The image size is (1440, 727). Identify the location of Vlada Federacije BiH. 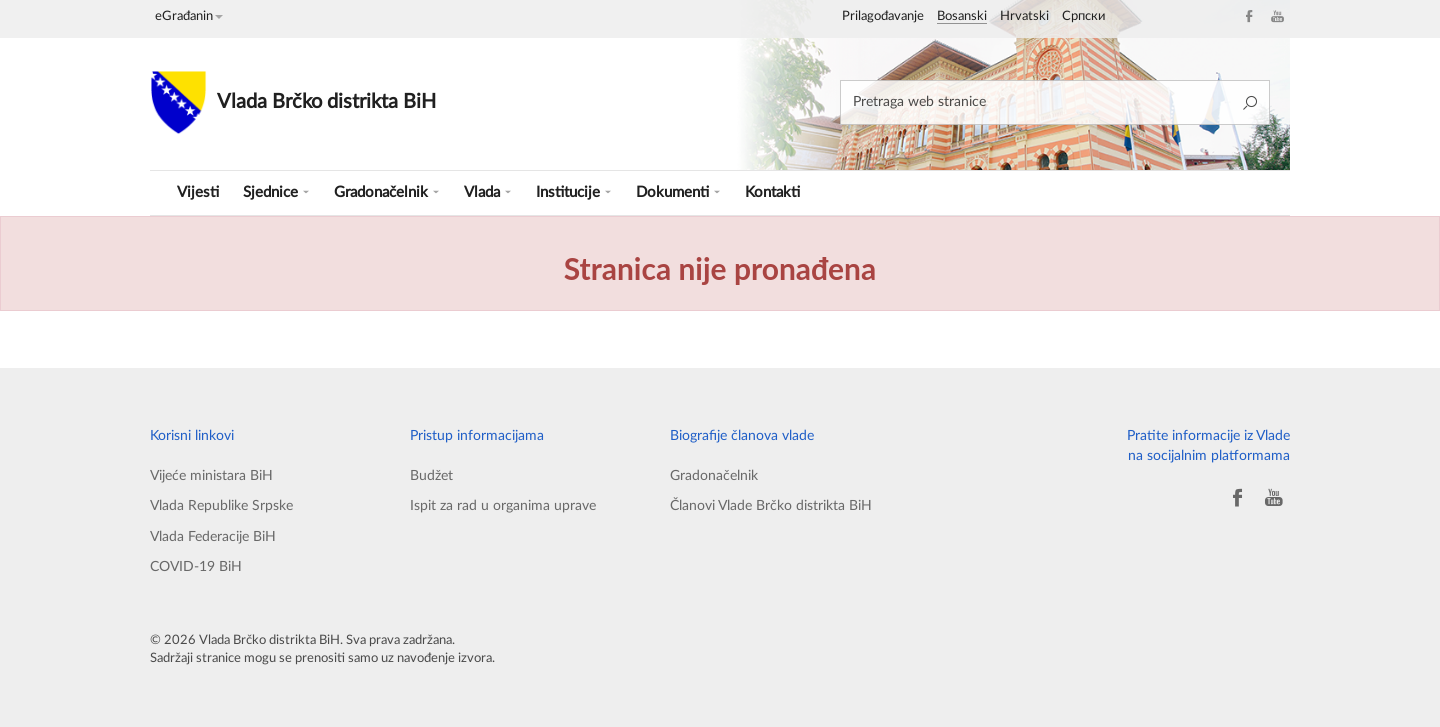
(213, 536).